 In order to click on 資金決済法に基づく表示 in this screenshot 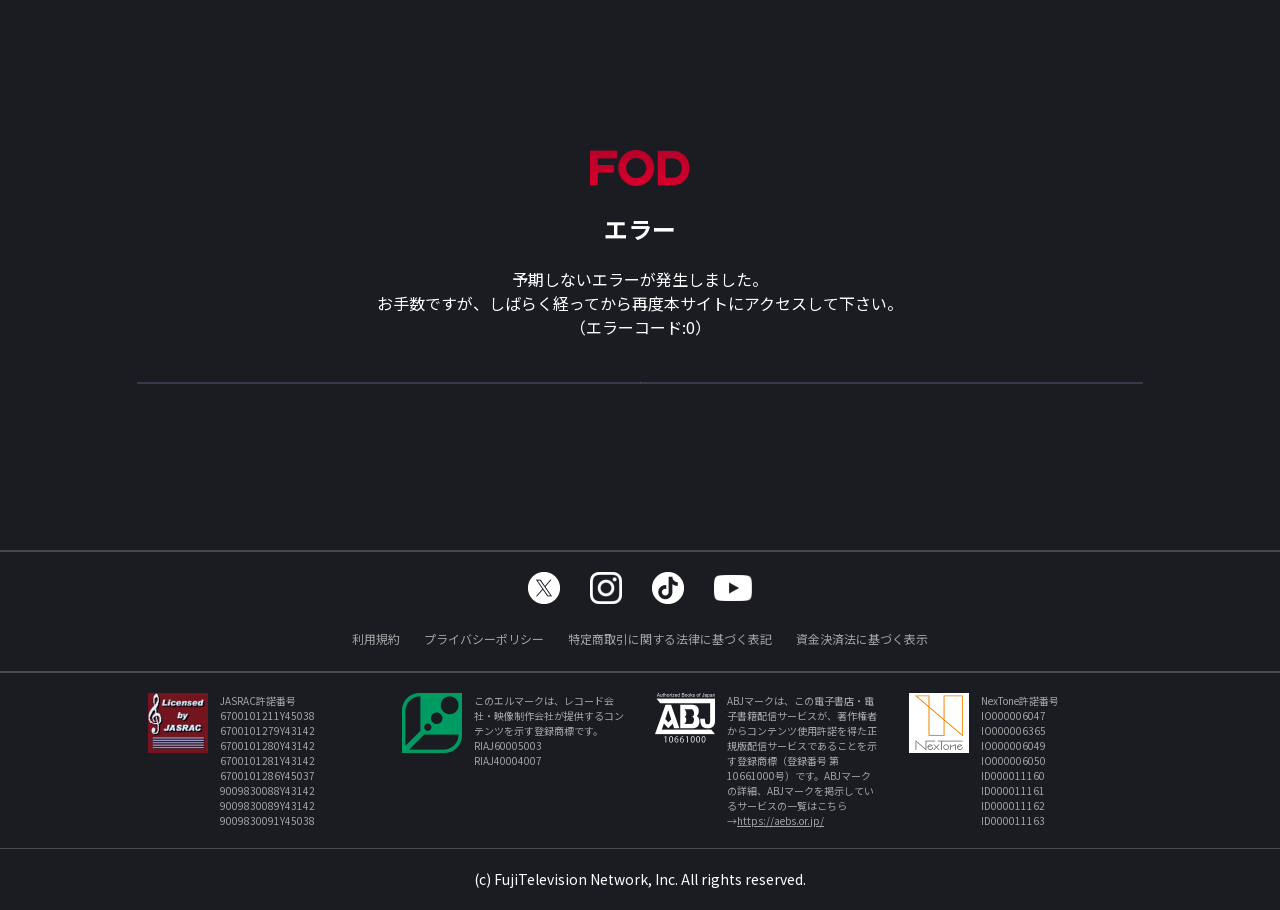, I will do `click(862, 638)`.